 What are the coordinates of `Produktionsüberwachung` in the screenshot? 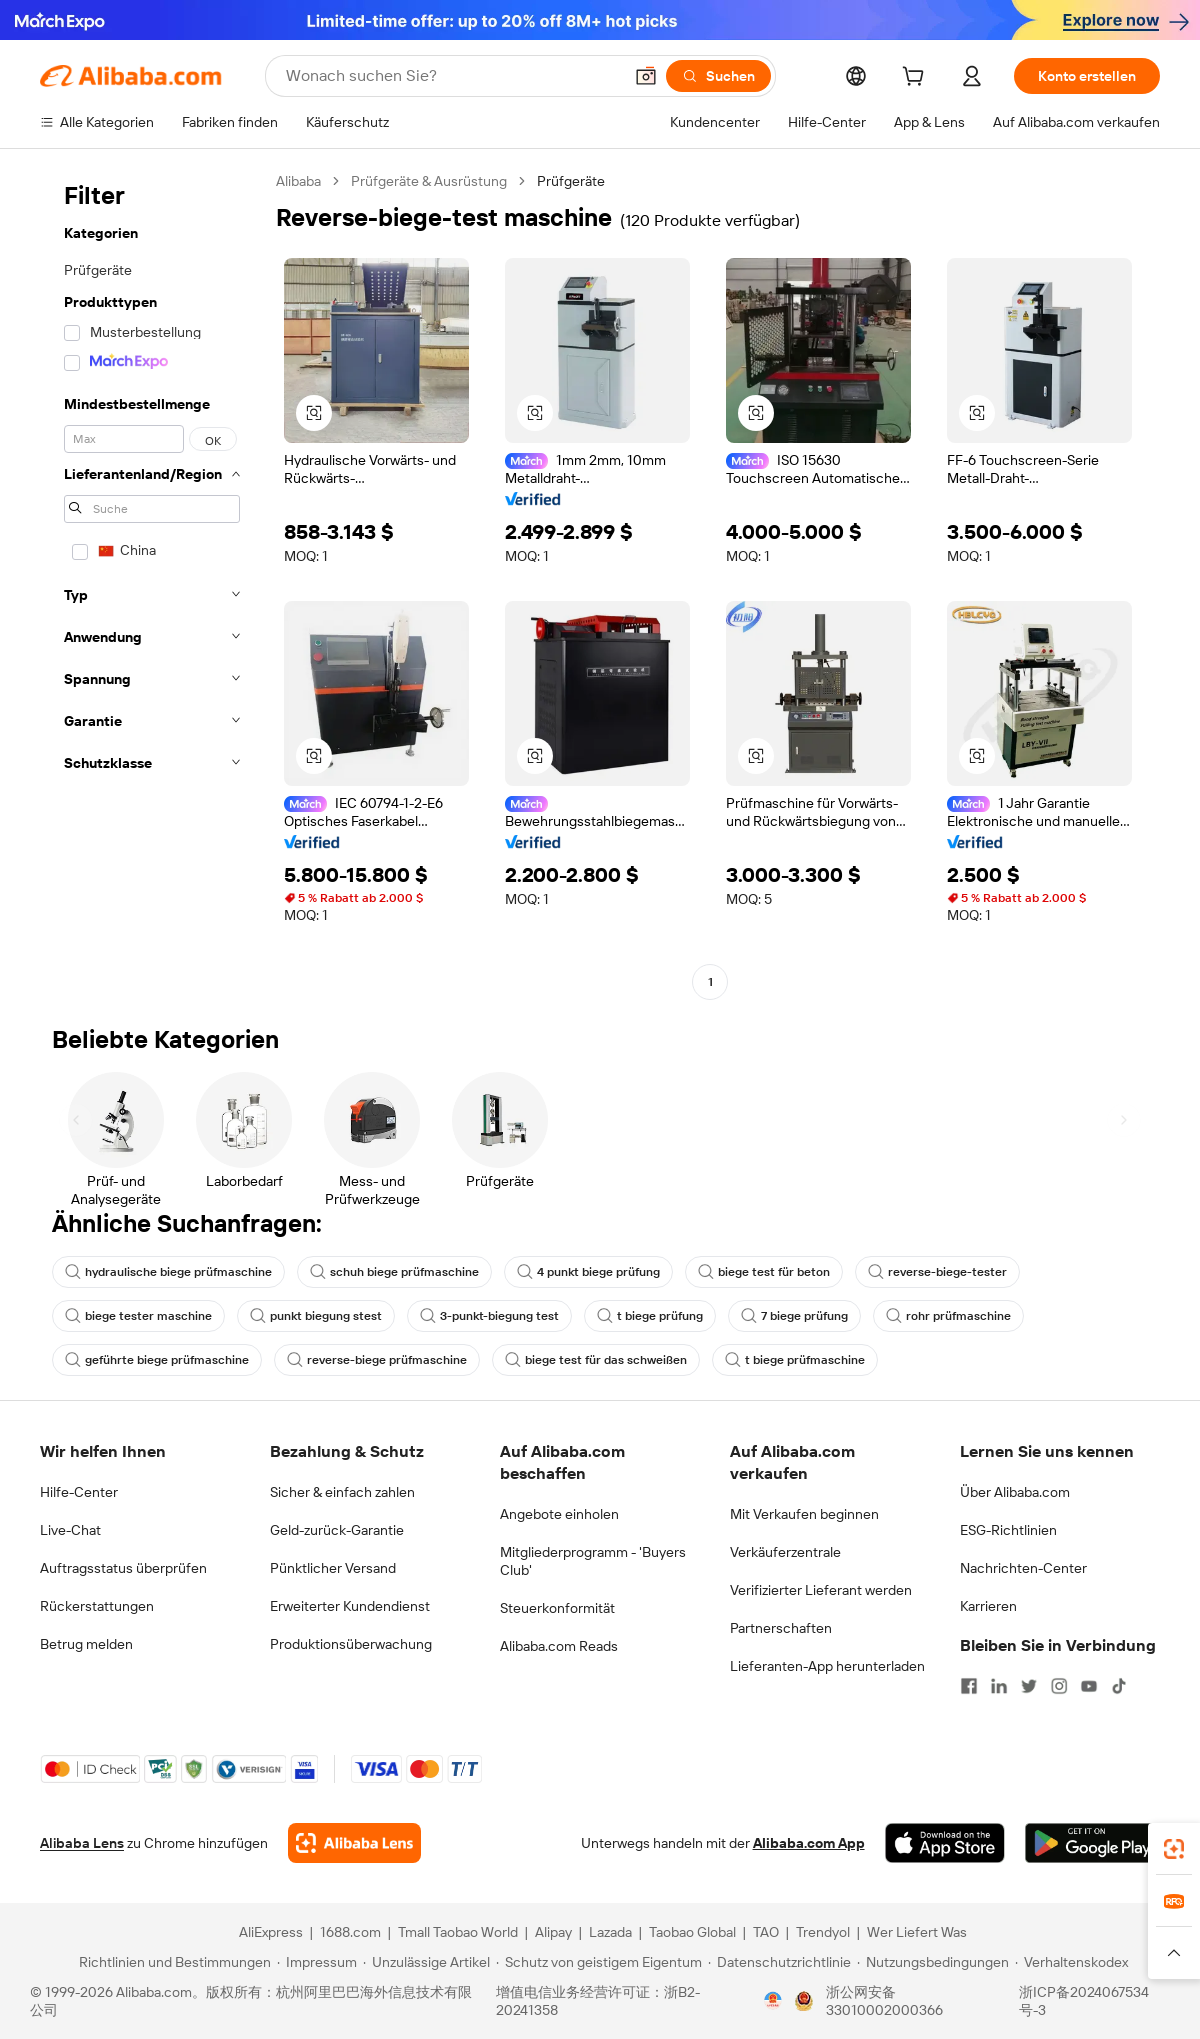 It's located at (351, 1644).